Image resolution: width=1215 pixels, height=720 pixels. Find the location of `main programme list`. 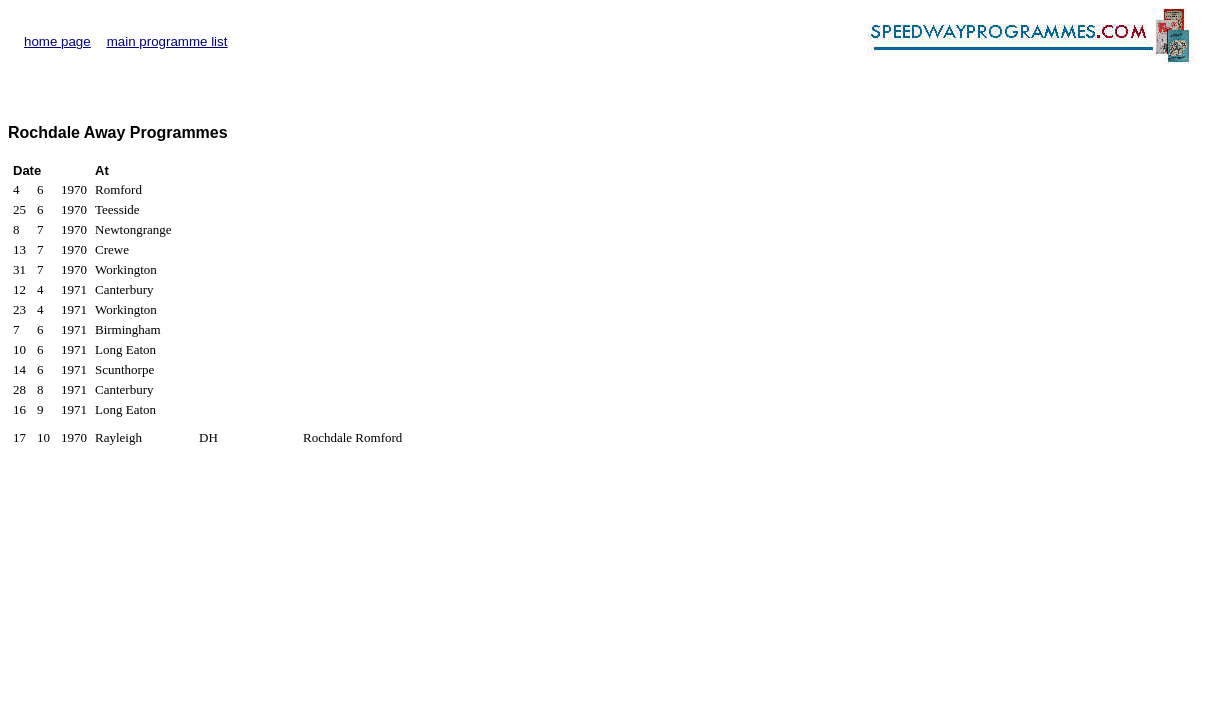

main programme list is located at coordinates (167, 41).